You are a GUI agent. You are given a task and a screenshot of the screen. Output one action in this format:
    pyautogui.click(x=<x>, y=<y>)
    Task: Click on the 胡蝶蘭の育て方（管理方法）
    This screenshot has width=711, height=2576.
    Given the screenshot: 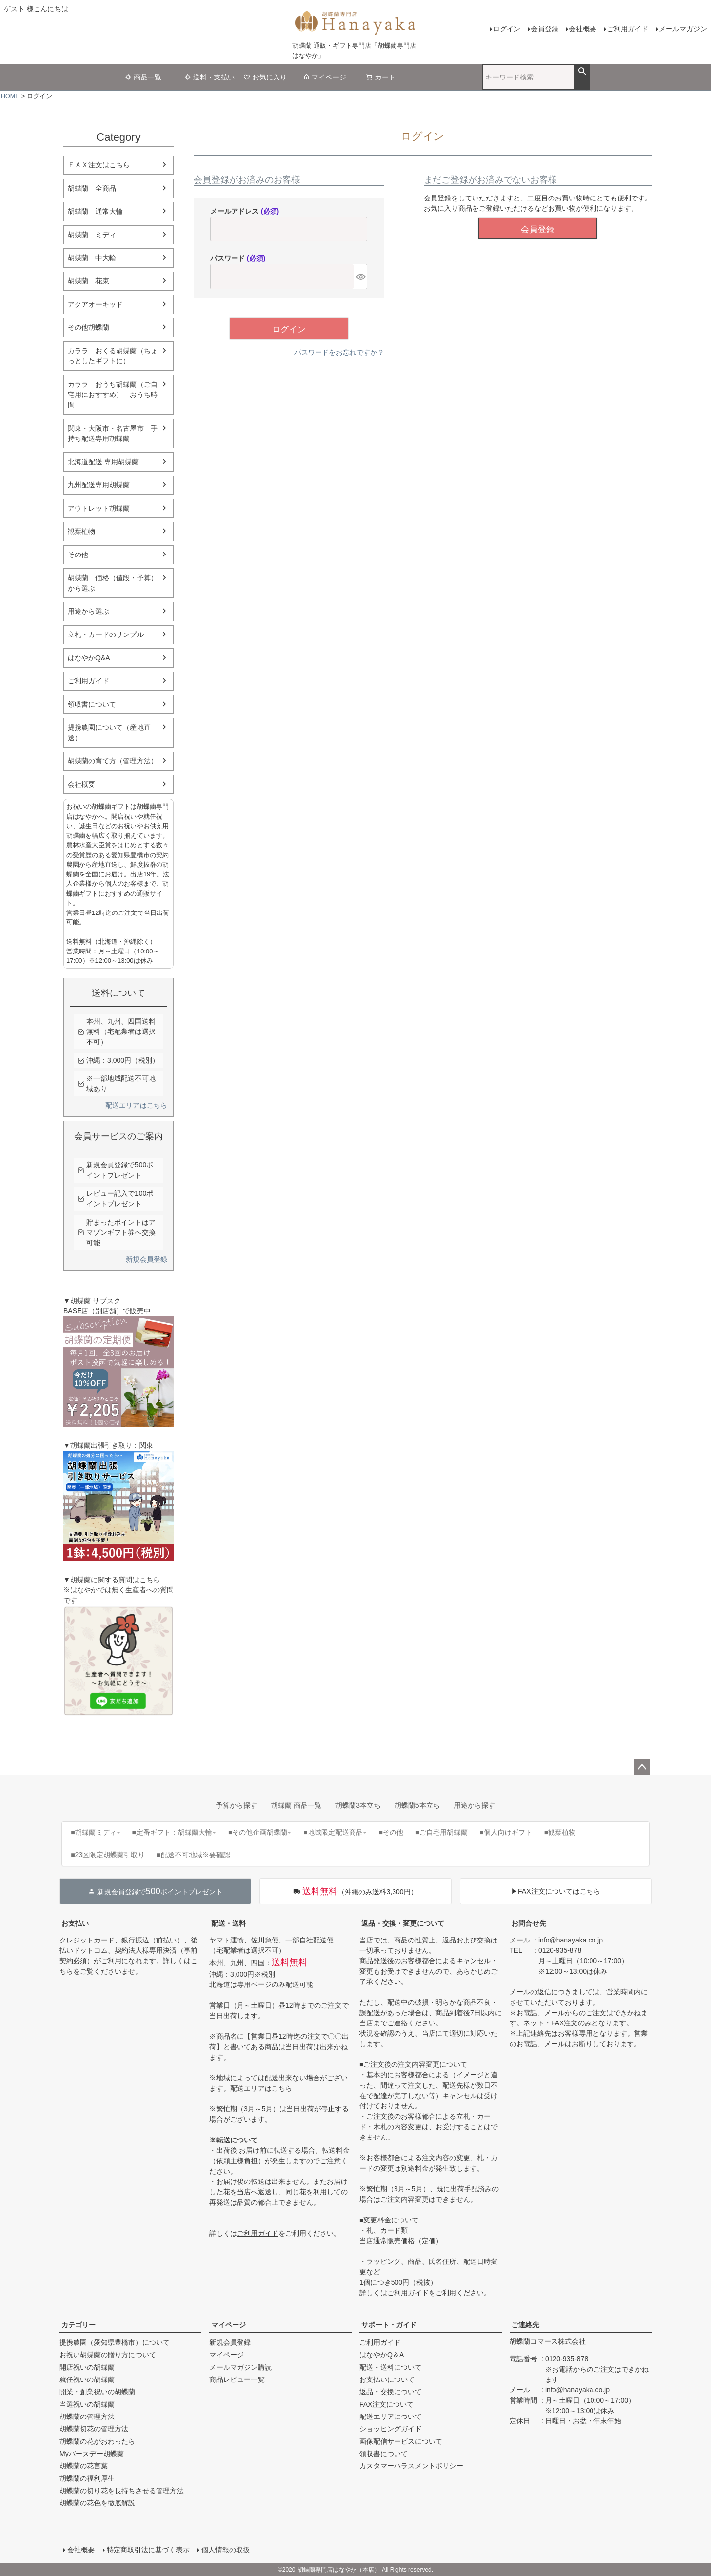 What is the action you would take?
    pyautogui.click(x=113, y=761)
    